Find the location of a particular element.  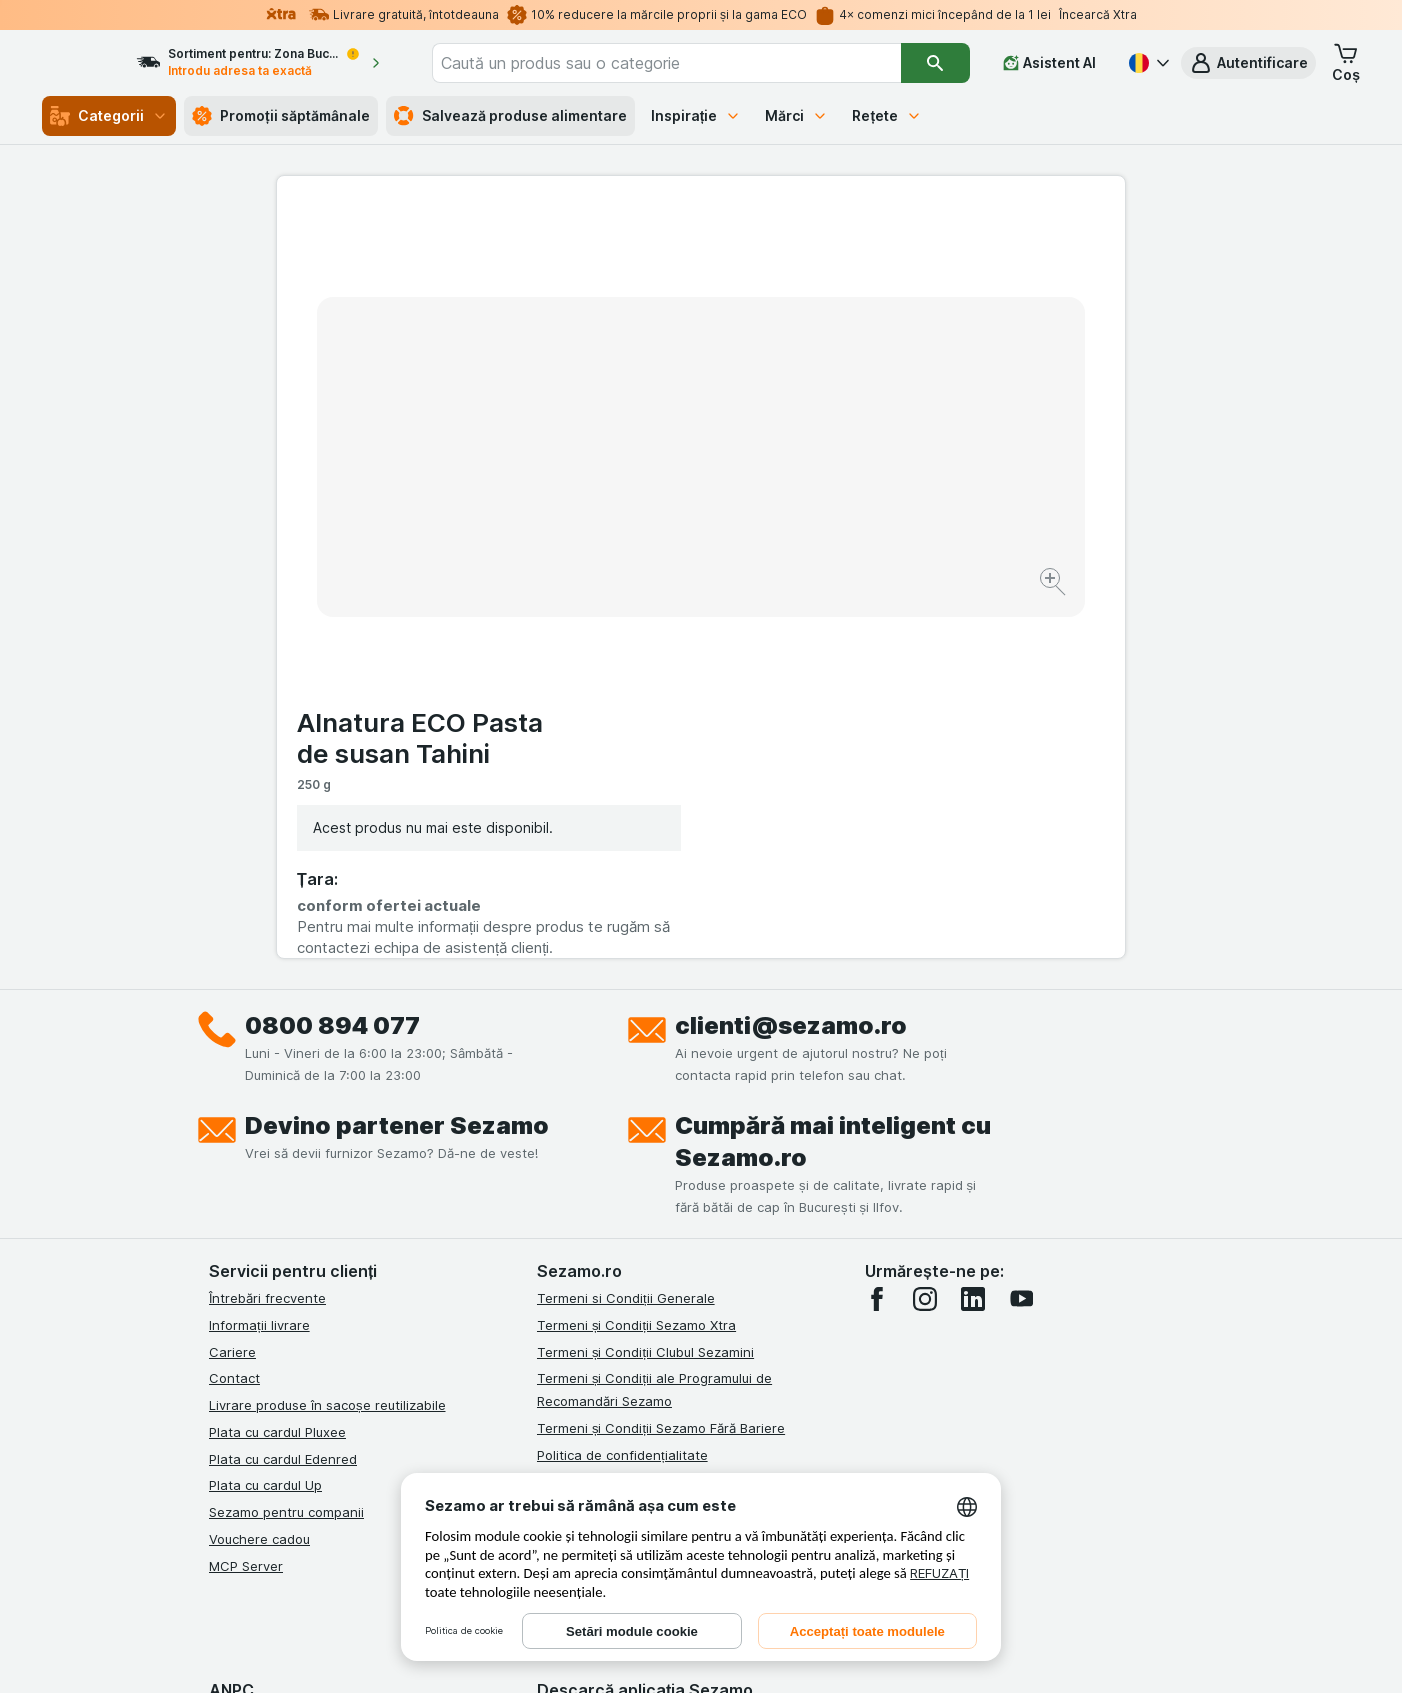

Întrebări frecvente is located at coordinates (267, 933).